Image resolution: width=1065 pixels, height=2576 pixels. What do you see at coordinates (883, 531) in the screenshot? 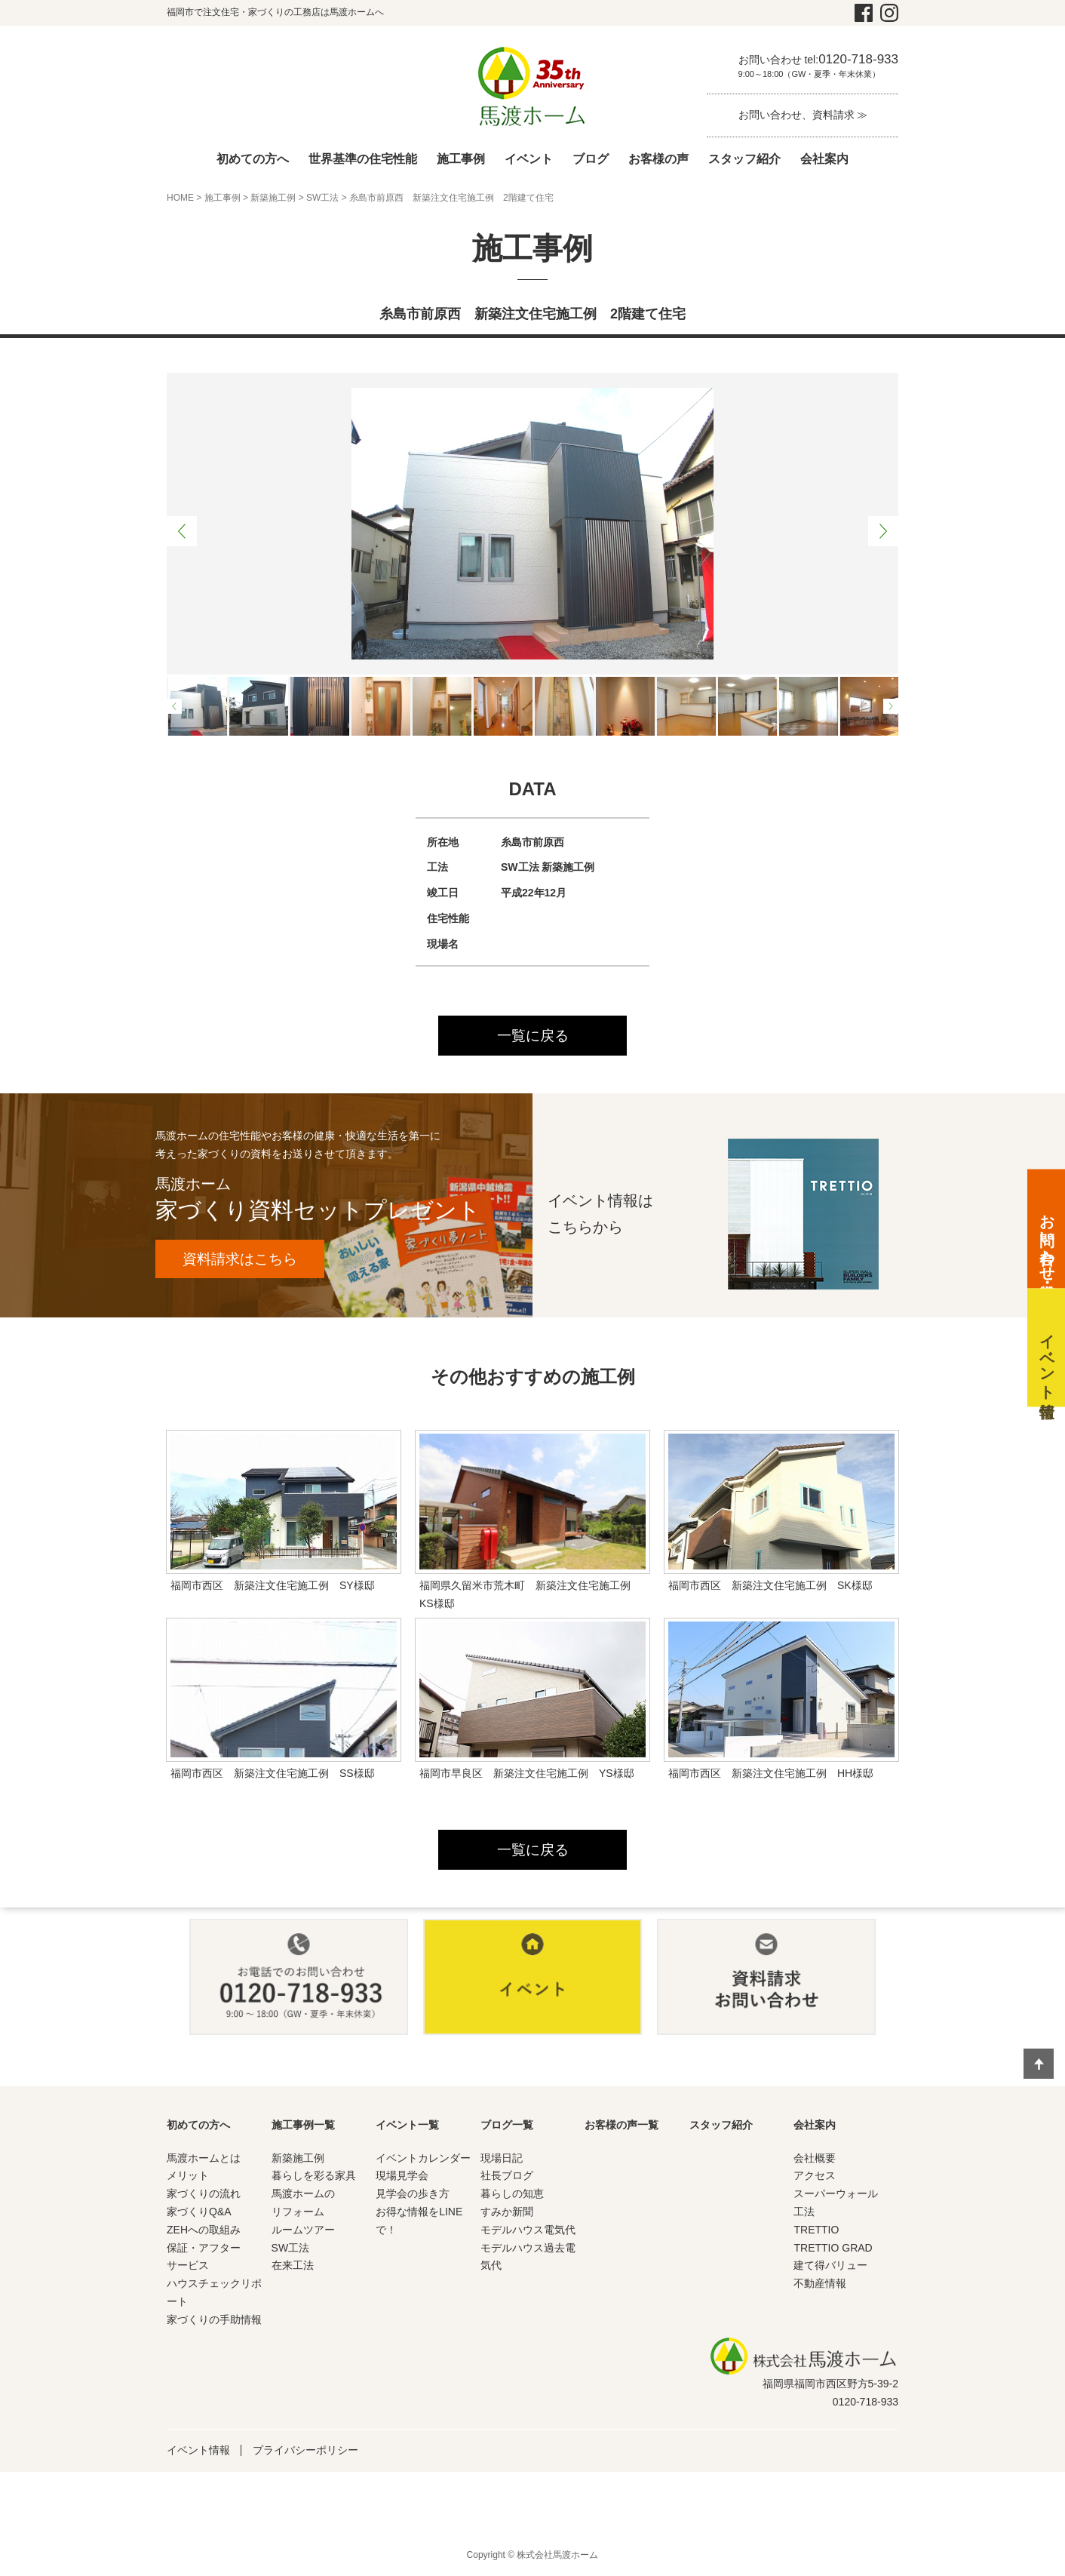
I see `Next [button]` at bounding box center [883, 531].